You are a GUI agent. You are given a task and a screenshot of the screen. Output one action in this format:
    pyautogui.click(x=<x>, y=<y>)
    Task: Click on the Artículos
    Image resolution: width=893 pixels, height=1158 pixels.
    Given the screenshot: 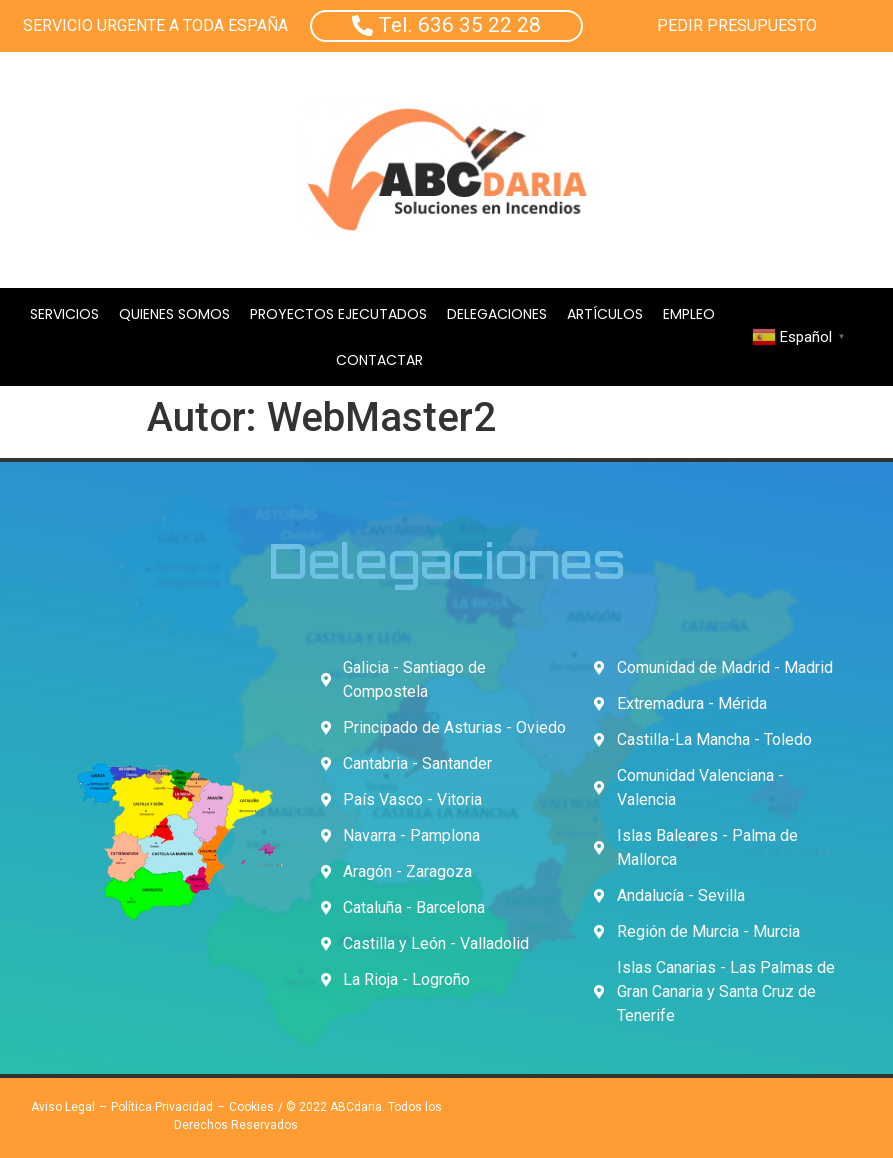 What is the action you would take?
    pyautogui.click(x=605, y=314)
    